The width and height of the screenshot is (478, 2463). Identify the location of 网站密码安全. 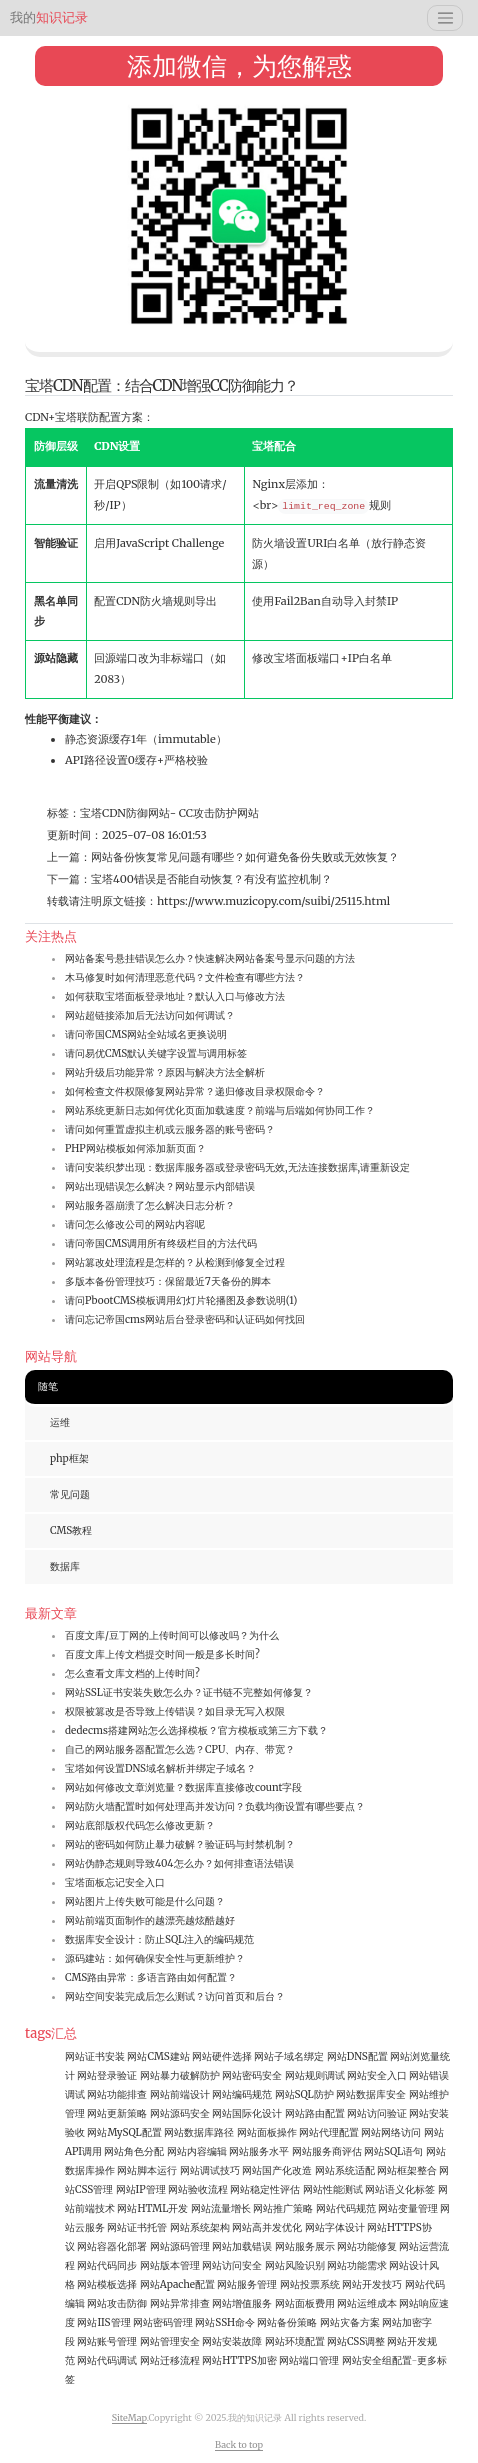
(252, 2075).